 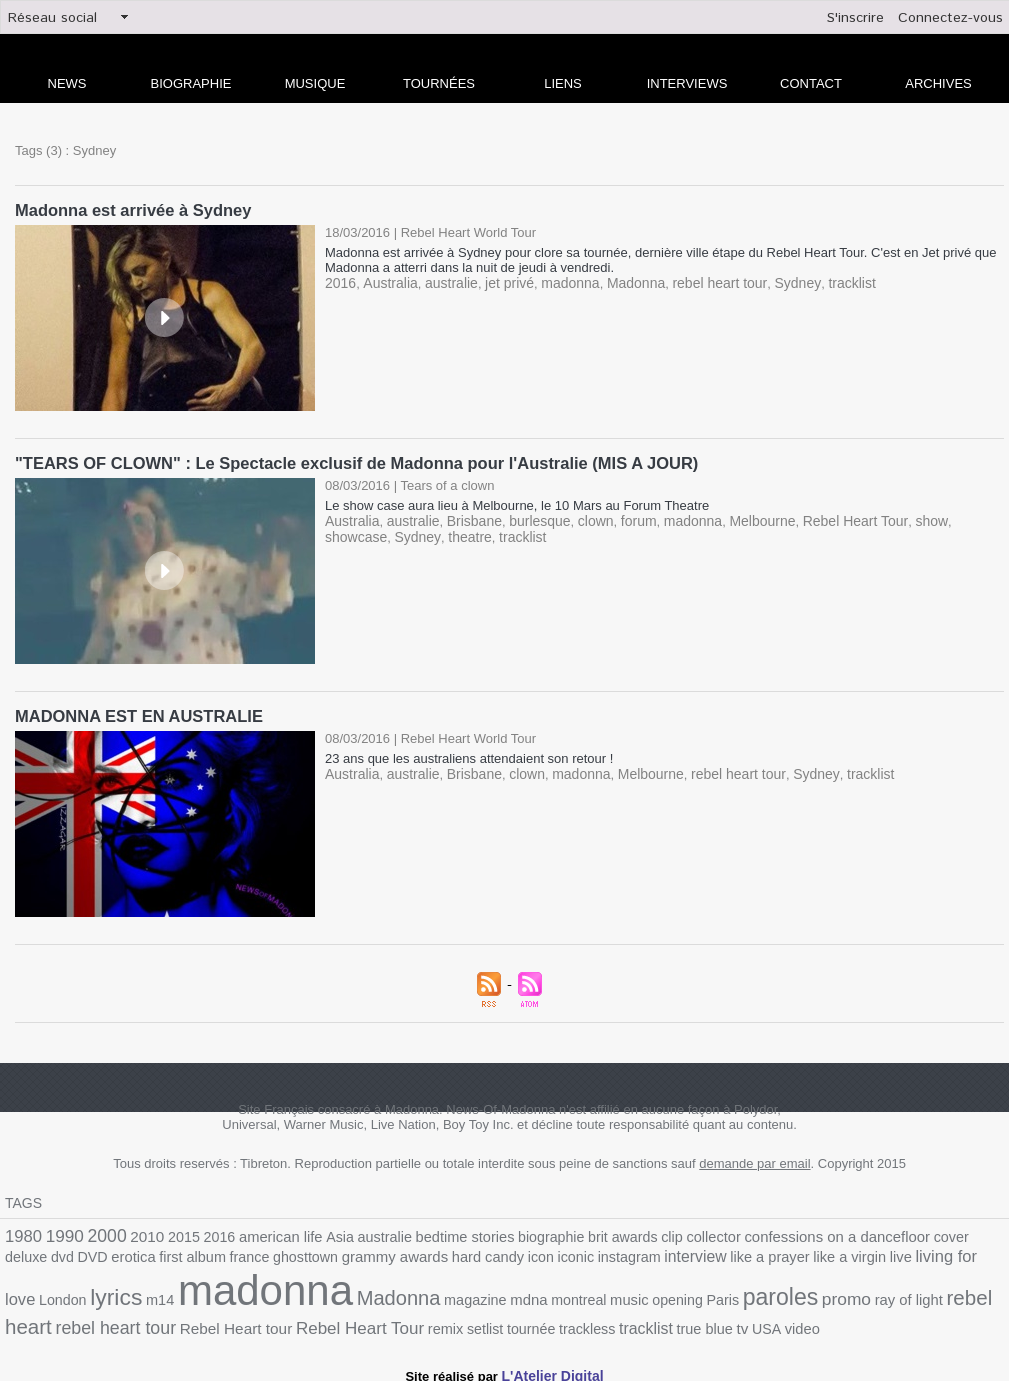 I want to click on dvd, so click(x=960, y=1233).